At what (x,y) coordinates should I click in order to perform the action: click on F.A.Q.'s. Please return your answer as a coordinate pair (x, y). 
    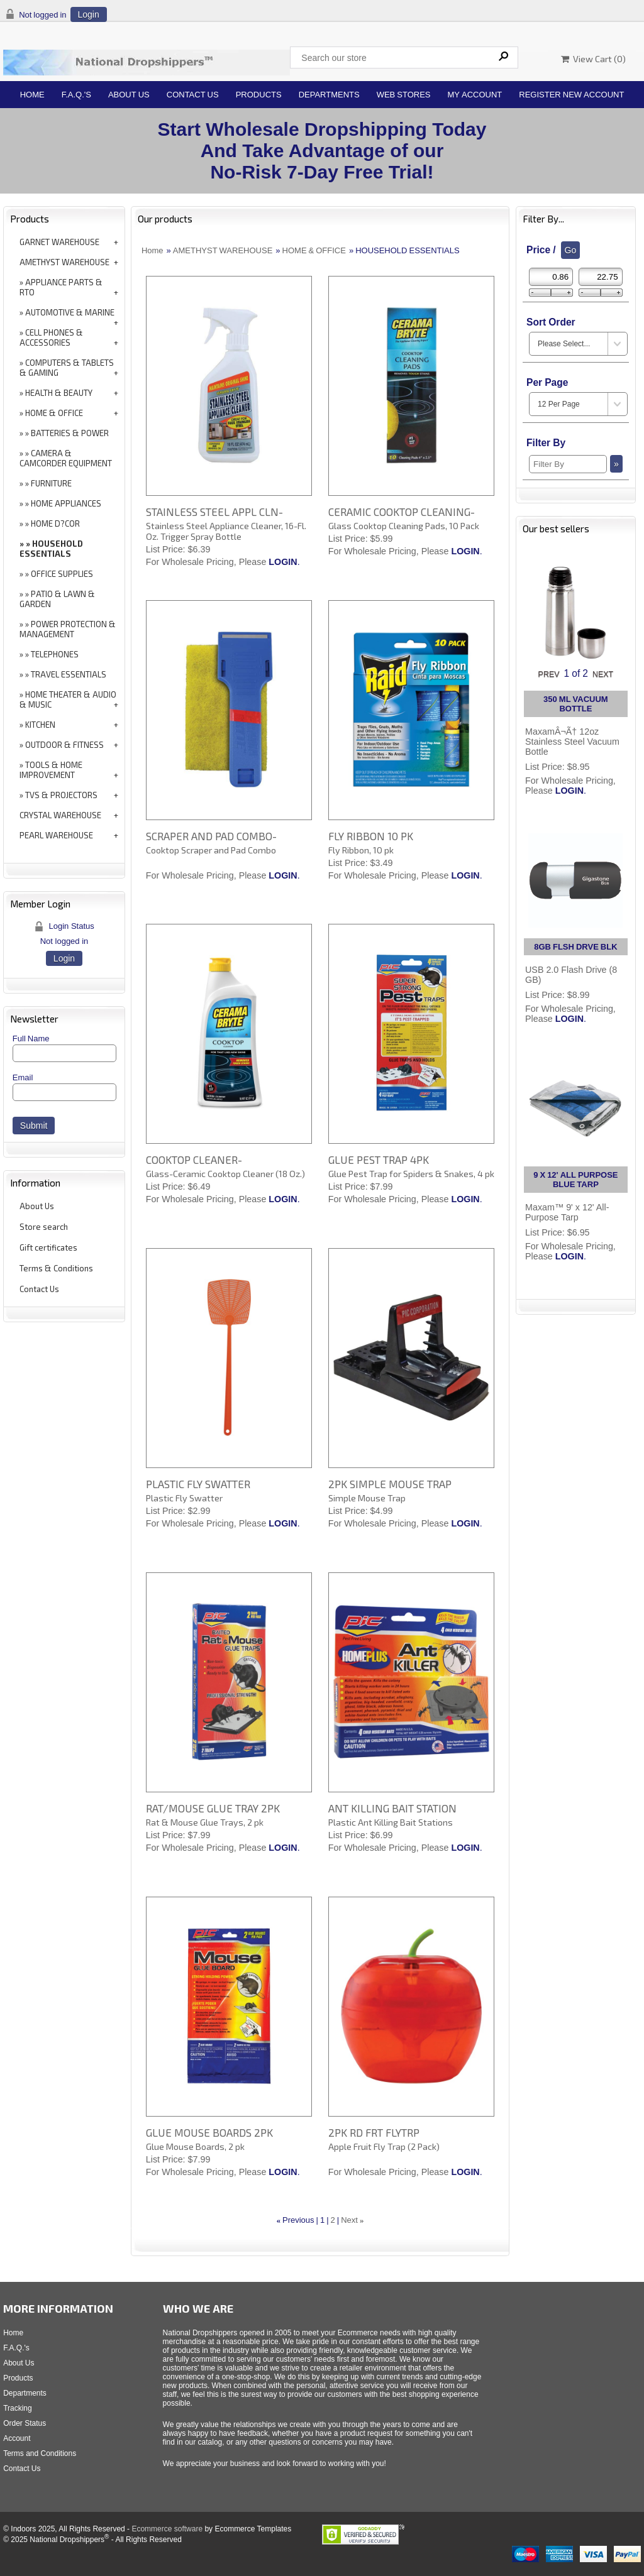
    Looking at the image, I should click on (76, 94).